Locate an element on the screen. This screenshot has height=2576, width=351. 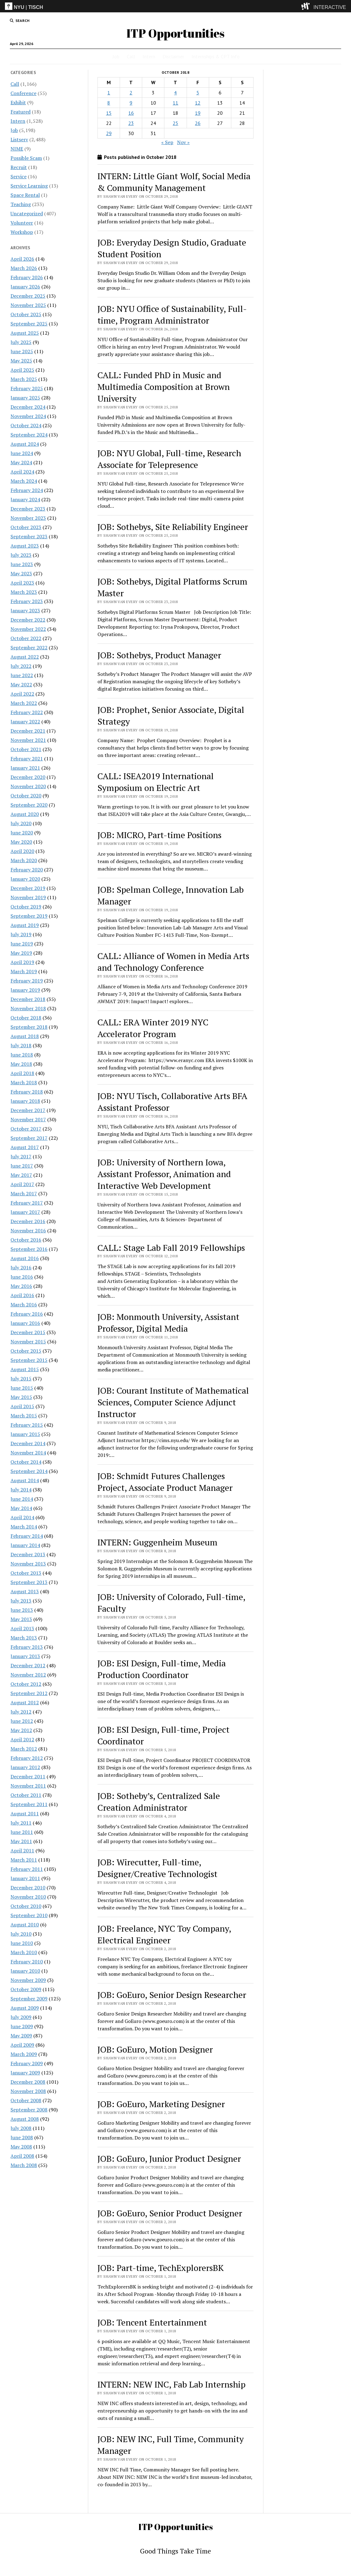
April 2014 is located at coordinates (22, 1517).